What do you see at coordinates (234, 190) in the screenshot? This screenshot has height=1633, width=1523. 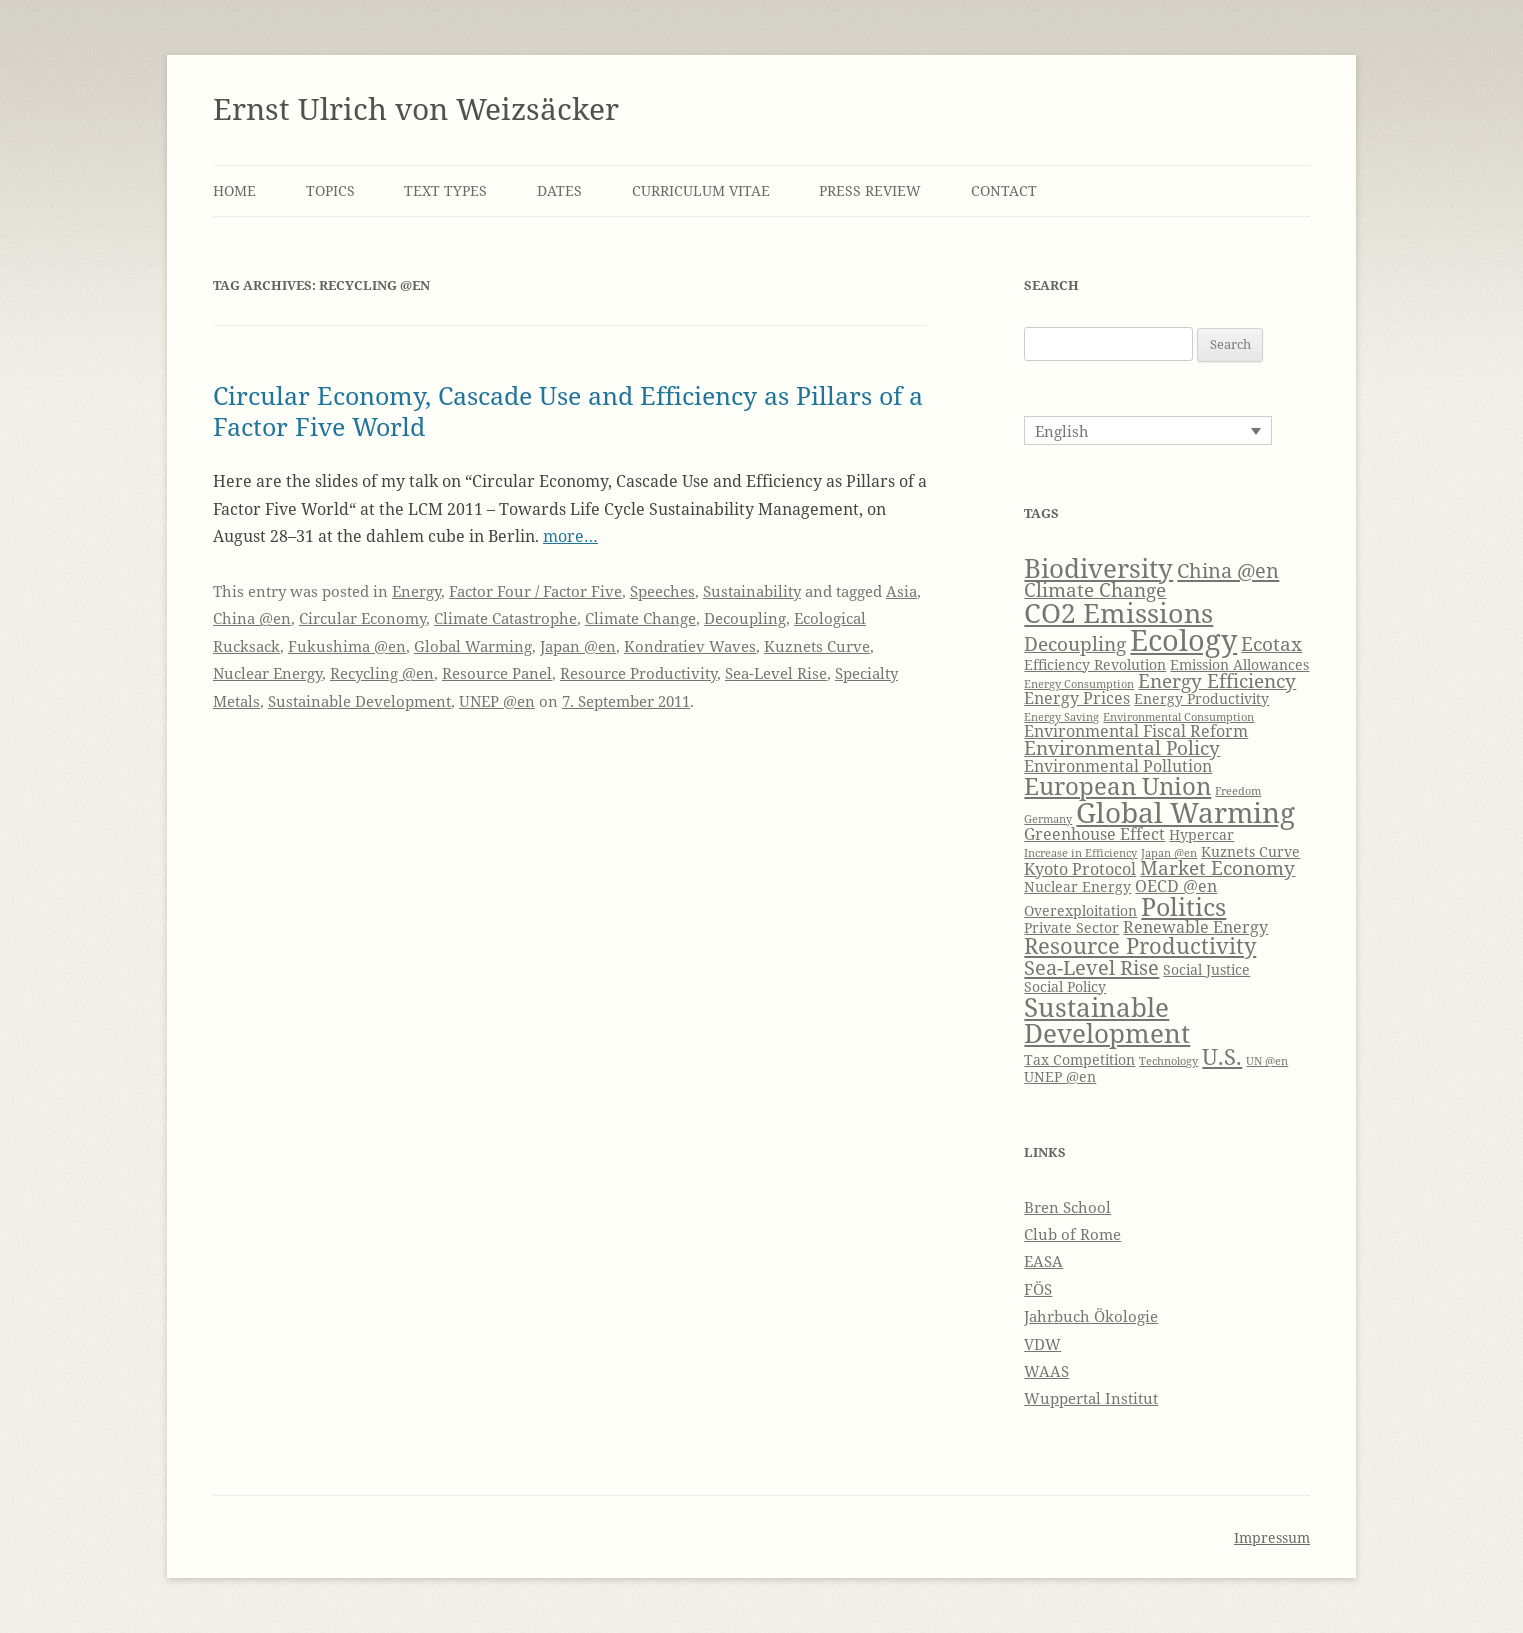 I see `Home` at bounding box center [234, 190].